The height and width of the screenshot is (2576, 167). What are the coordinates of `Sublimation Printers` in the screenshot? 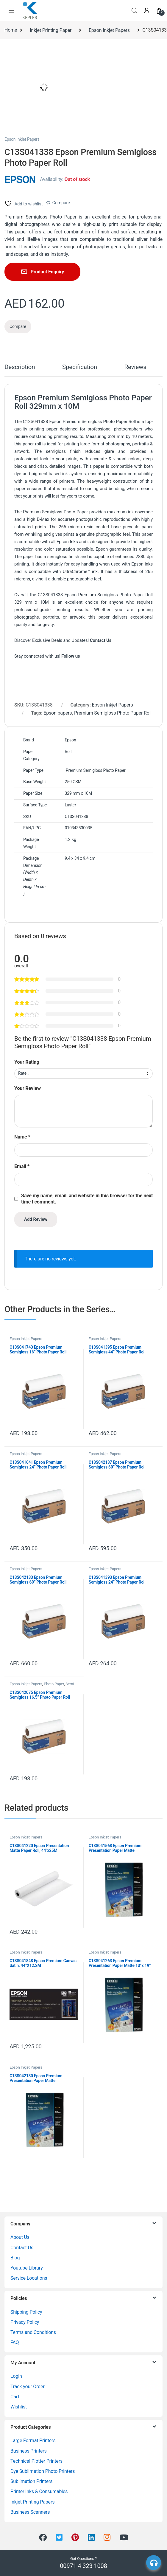 It's located at (31, 2481).